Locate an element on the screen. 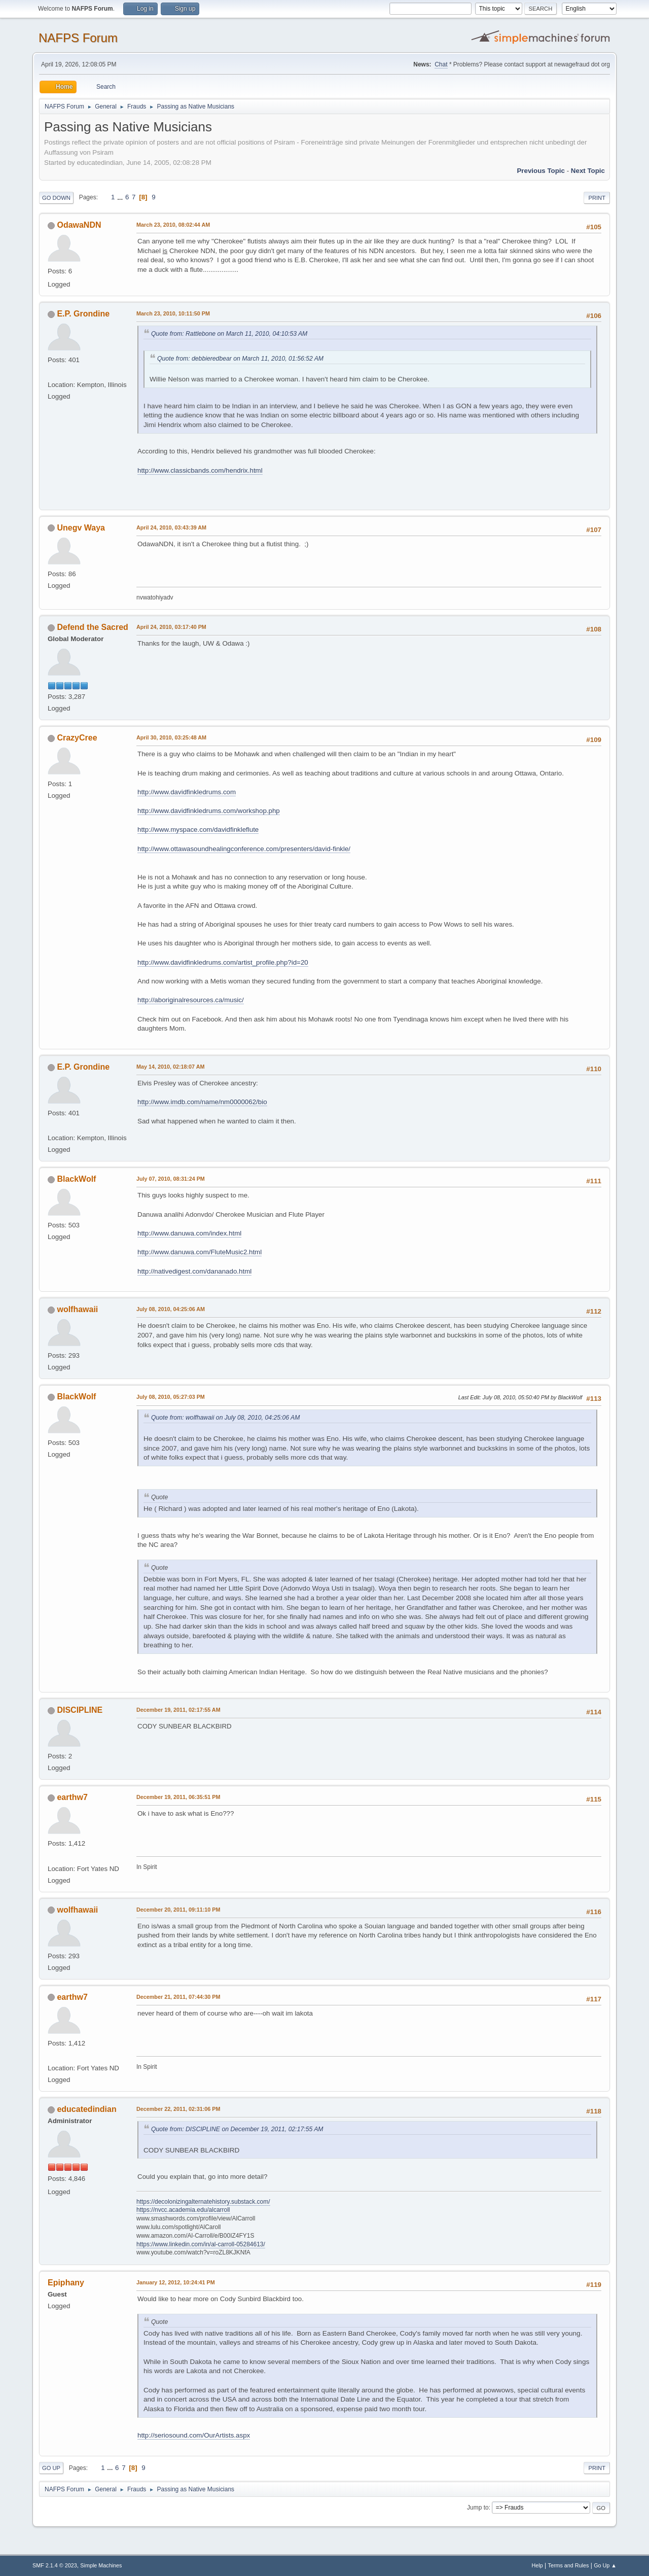 Image resolution: width=649 pixels, height=2576 pixels. April 24, 2010, 03:17:40 PM is located at coordinates (171, 627).